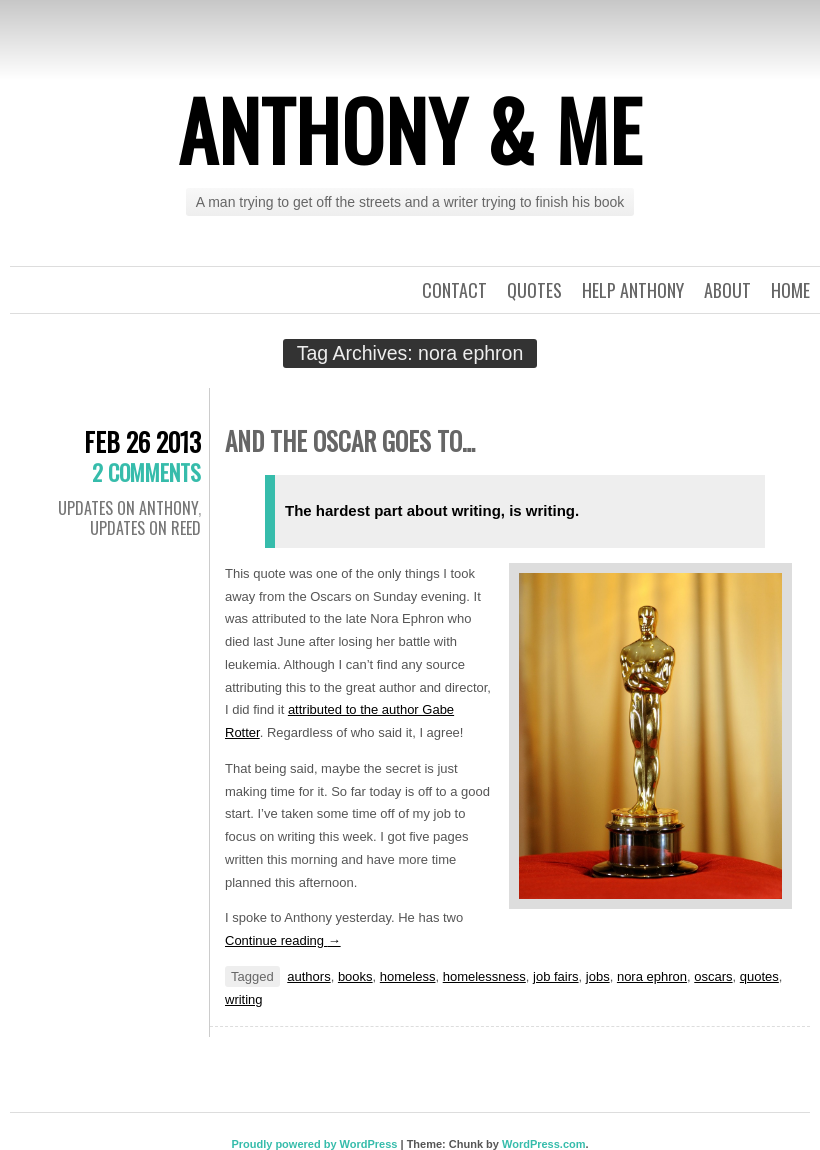 The width and height of the screenshot is (820, 1150). I want to click on 2 Comments, so click(146, 472).